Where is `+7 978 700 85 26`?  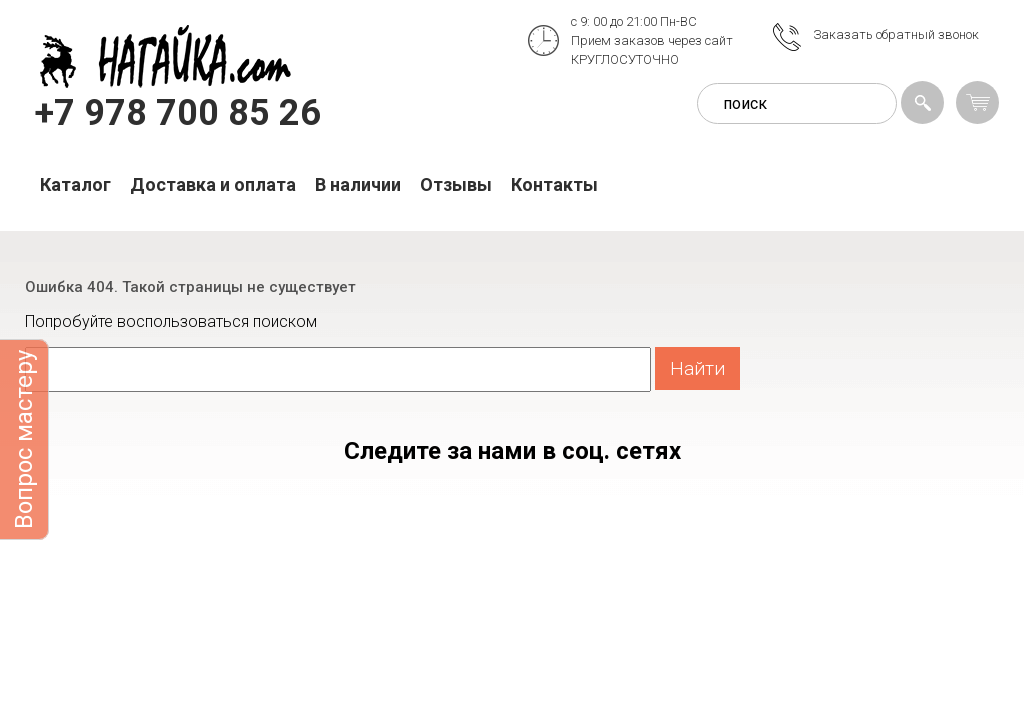 +7 978 700 85 26 is located at coordinates (178, 113).